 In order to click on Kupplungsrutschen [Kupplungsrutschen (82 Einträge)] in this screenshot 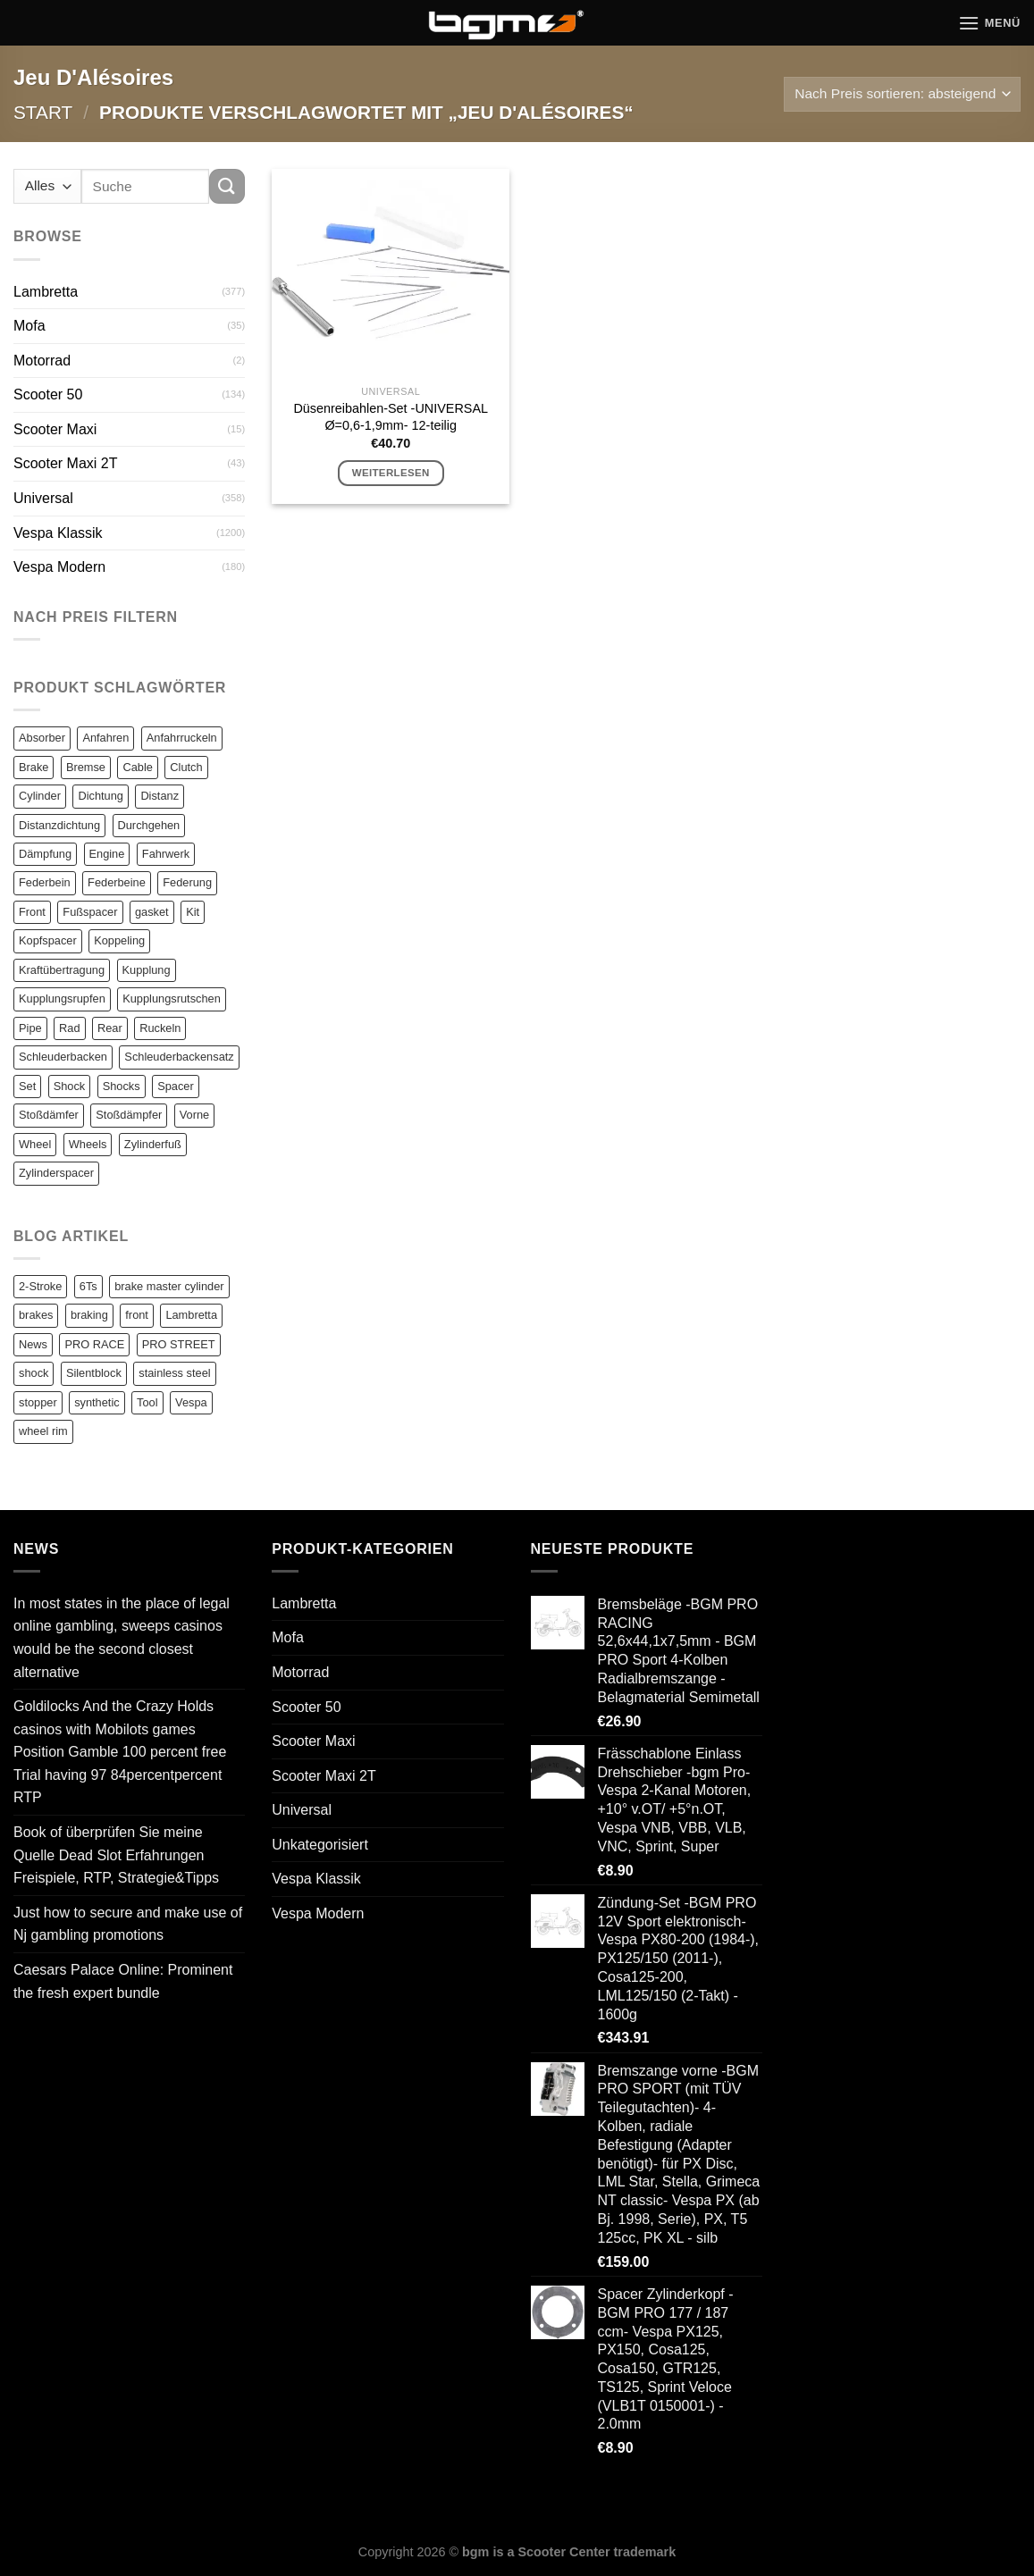, I will do `click(171, 998)`.